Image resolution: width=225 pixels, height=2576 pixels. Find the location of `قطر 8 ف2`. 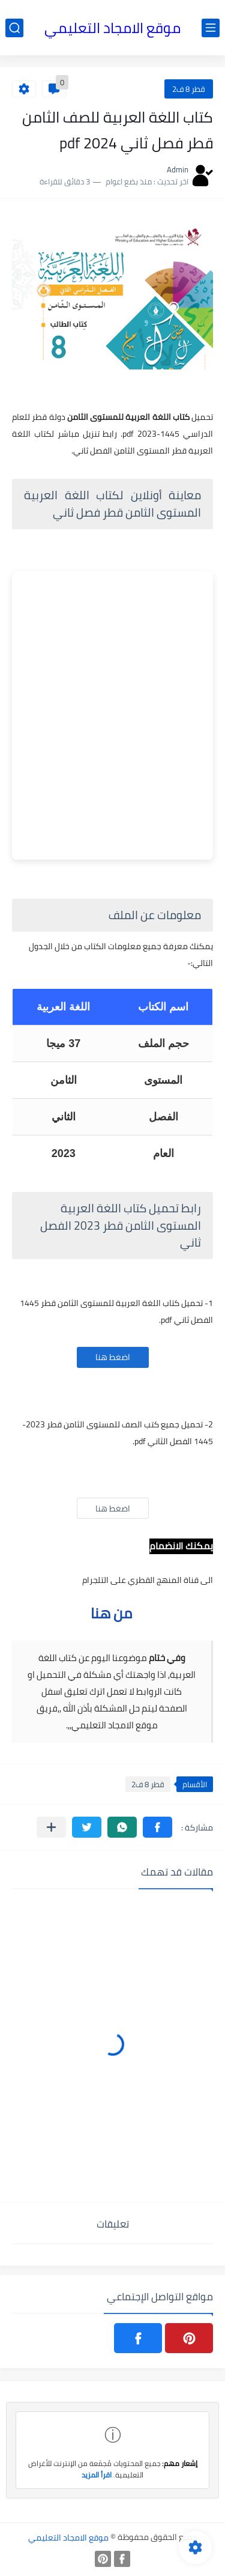

قطر 8 ف2 is located at coordinates (188, 89).